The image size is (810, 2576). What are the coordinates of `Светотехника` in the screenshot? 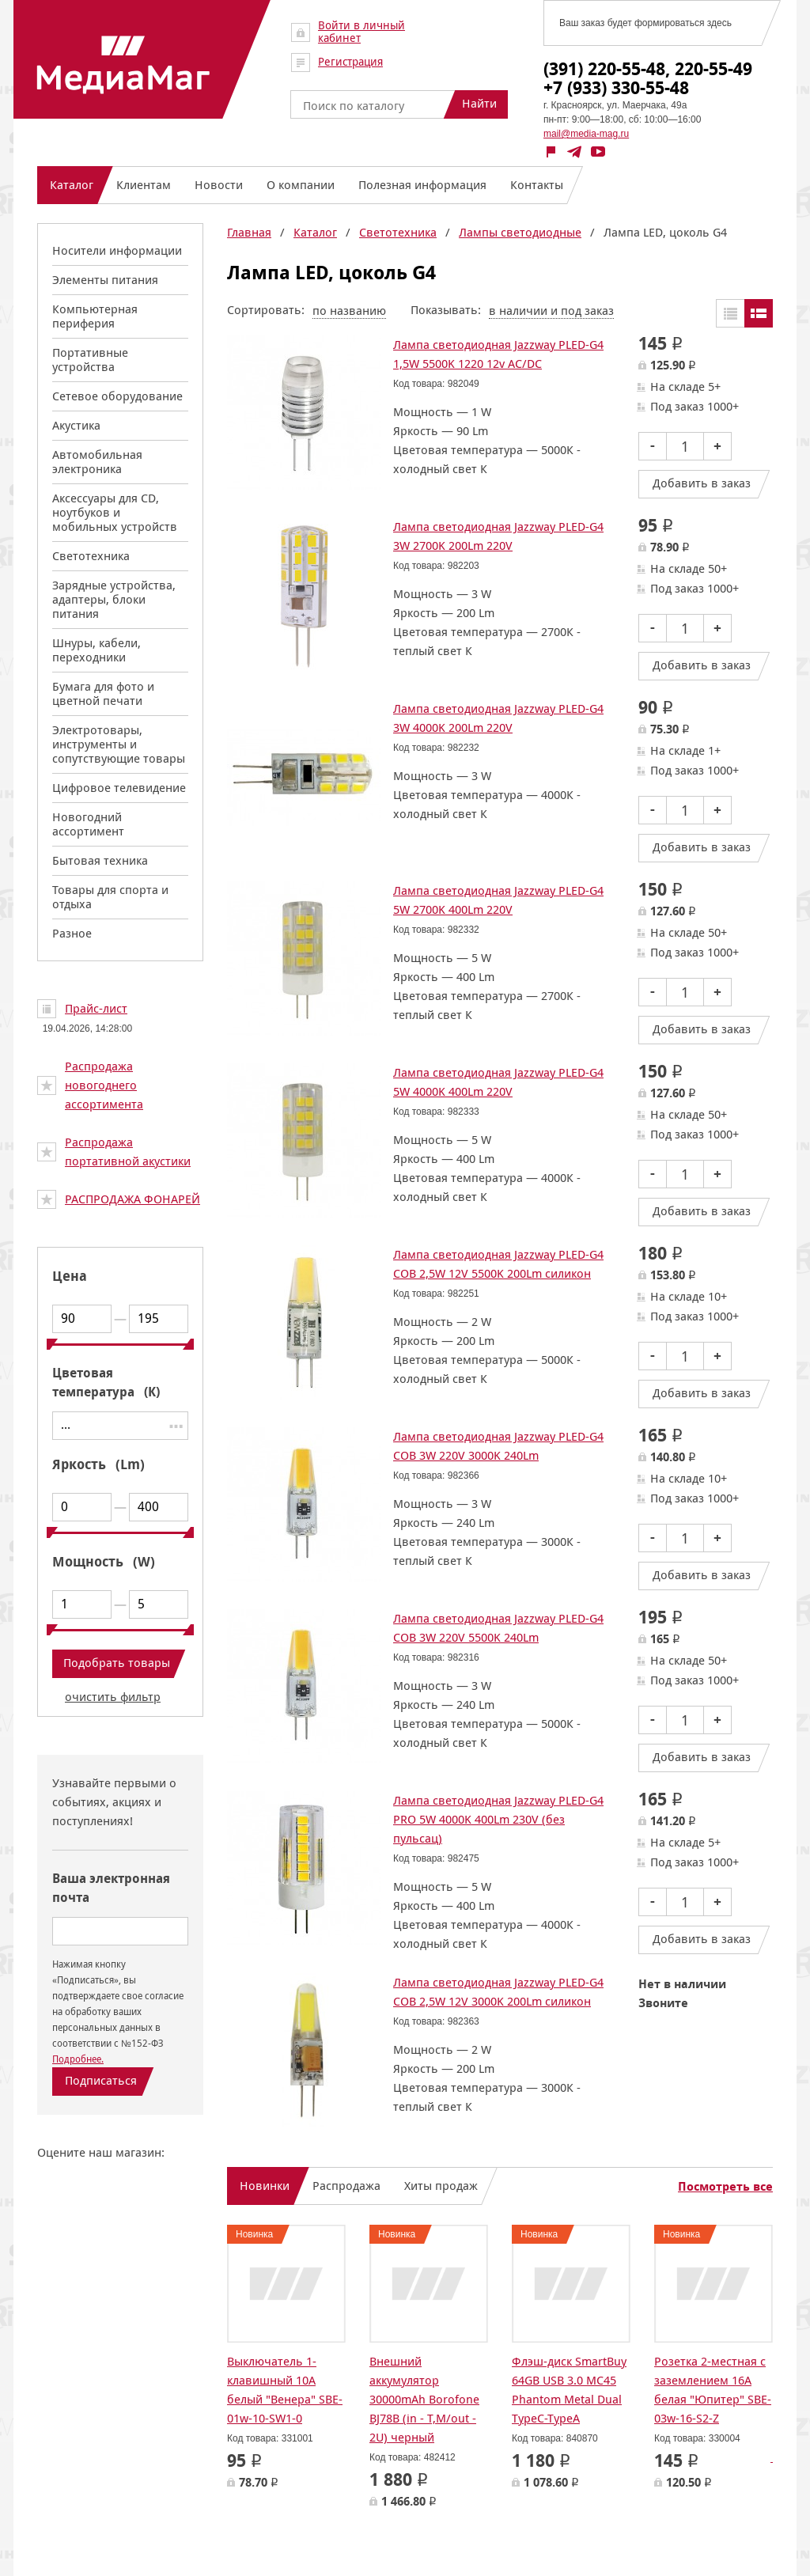 It's located at (91, 555).